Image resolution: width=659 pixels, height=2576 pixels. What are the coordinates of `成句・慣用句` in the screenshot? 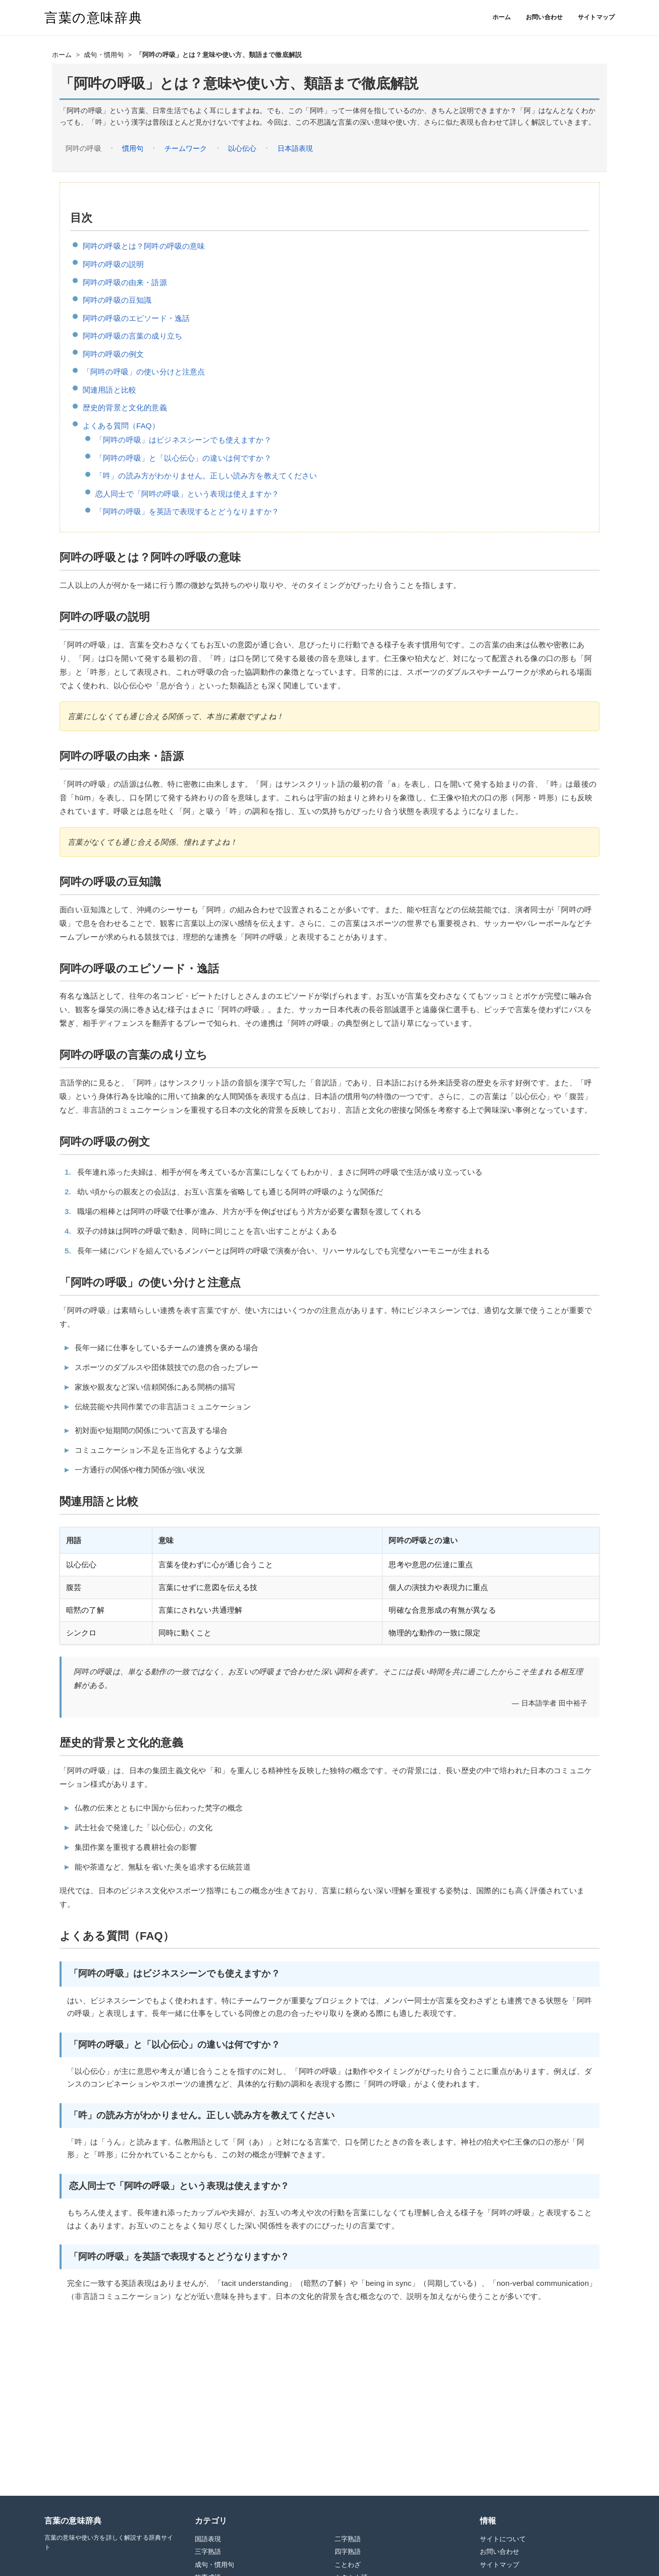 It's located at (104, 55).